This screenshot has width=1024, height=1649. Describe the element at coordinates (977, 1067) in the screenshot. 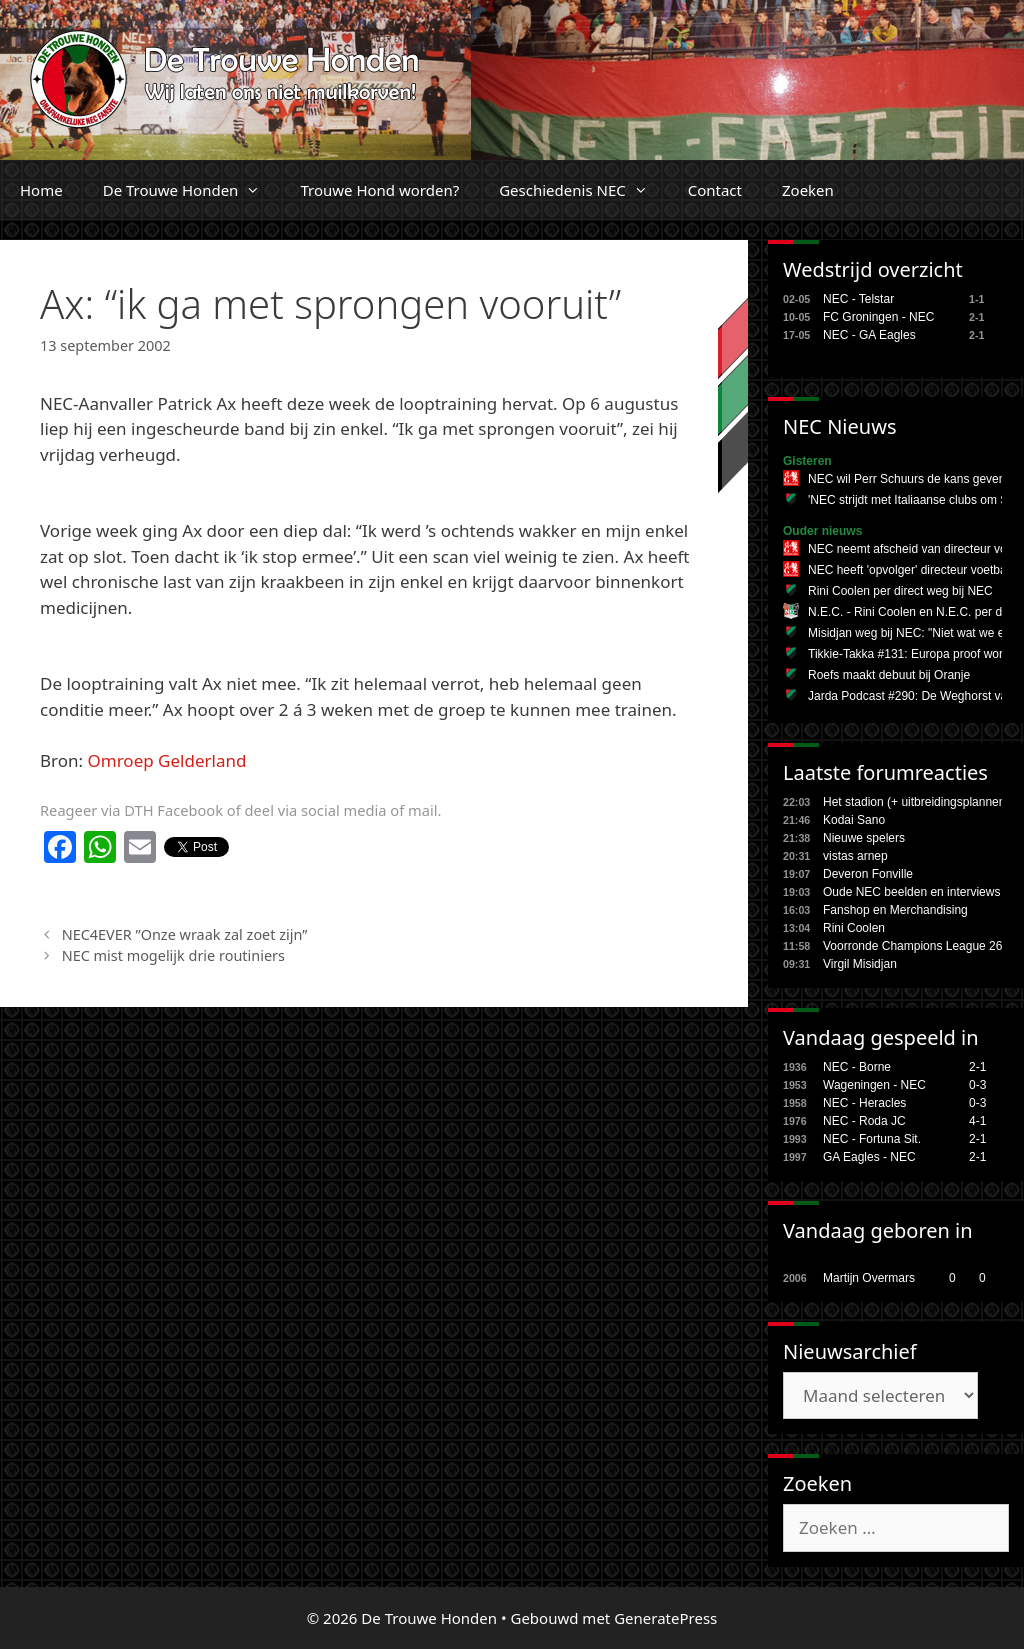

I see `2-1` at that location.